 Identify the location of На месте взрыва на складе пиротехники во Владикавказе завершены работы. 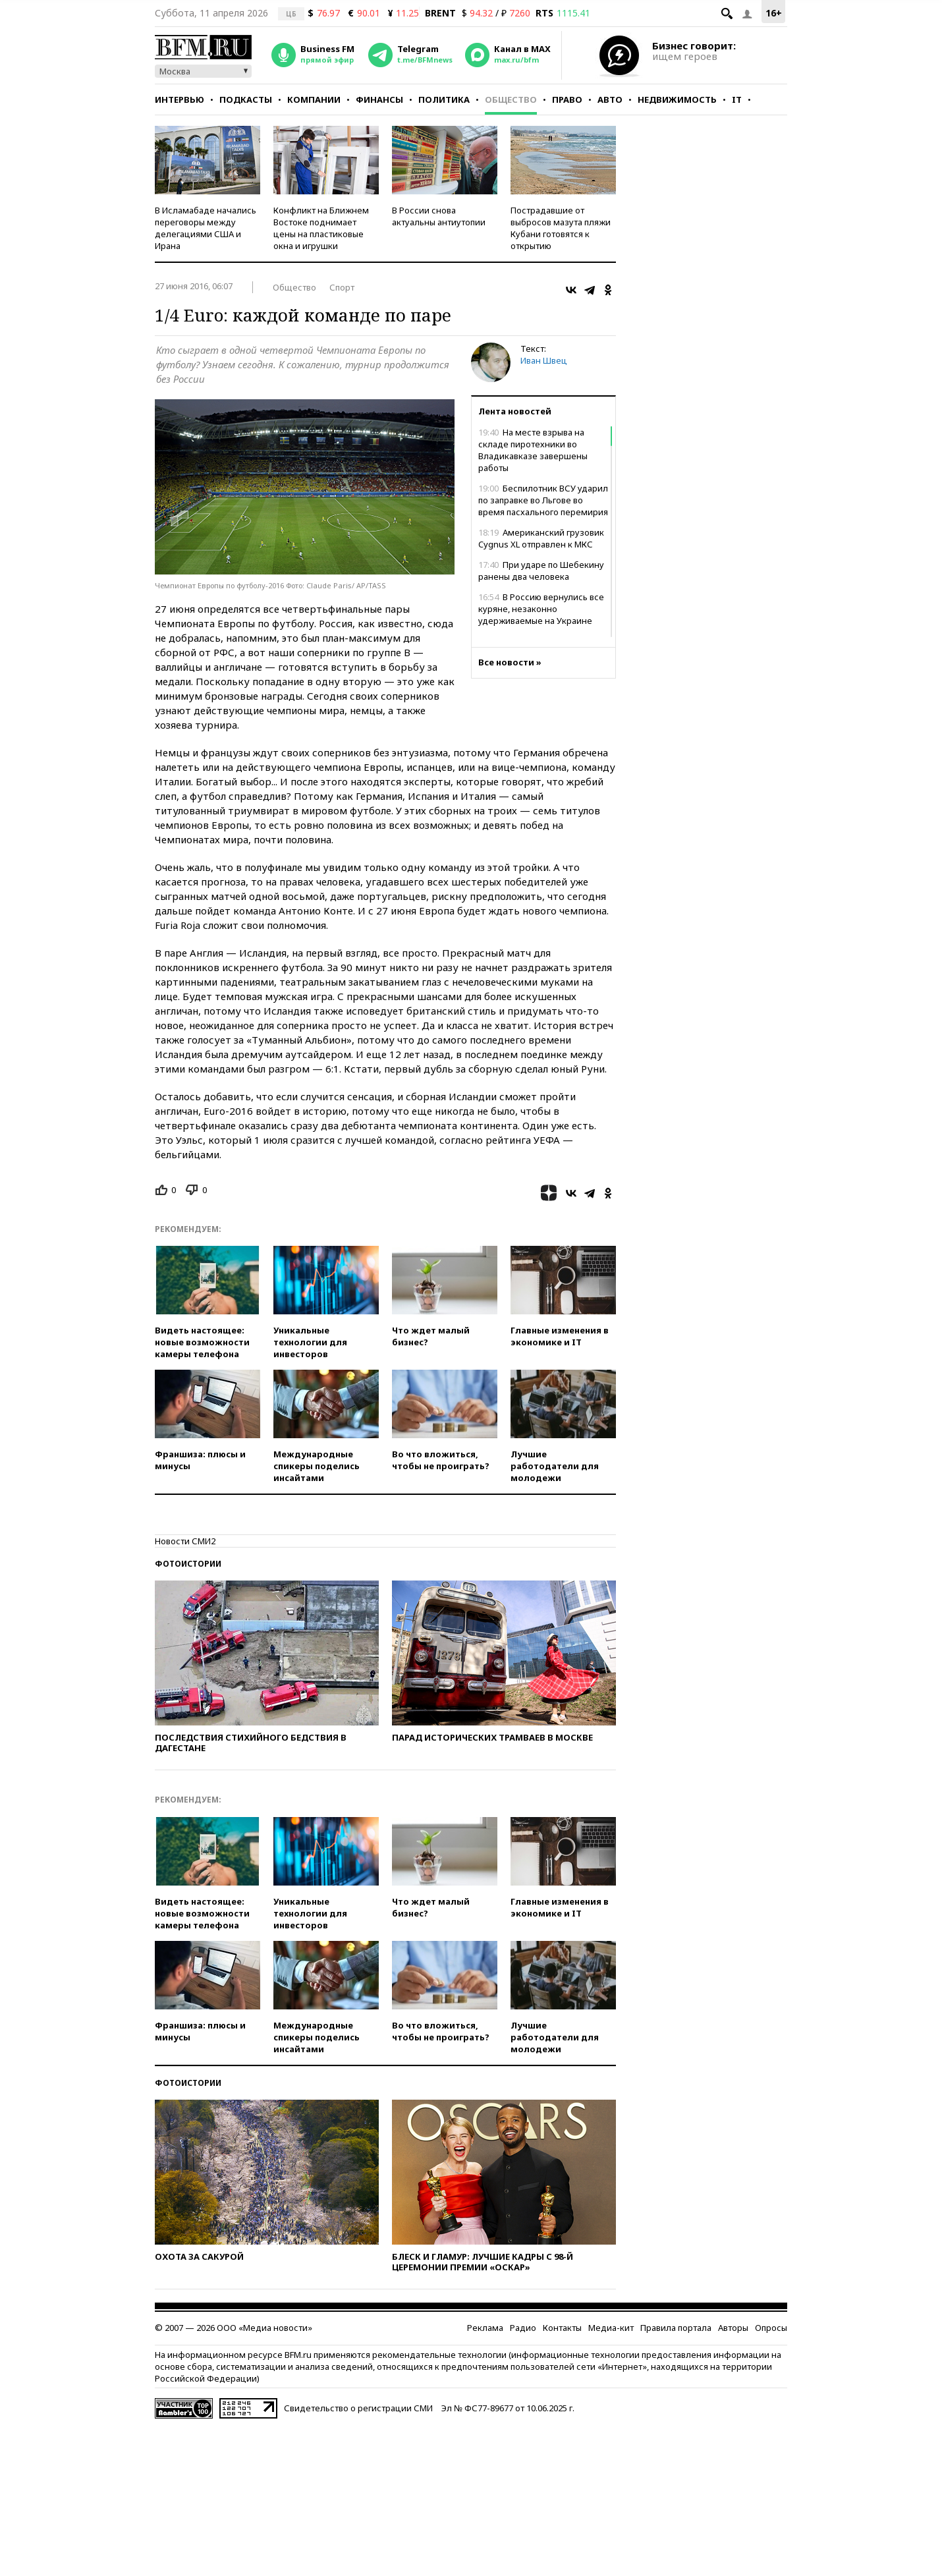
(533, 450).